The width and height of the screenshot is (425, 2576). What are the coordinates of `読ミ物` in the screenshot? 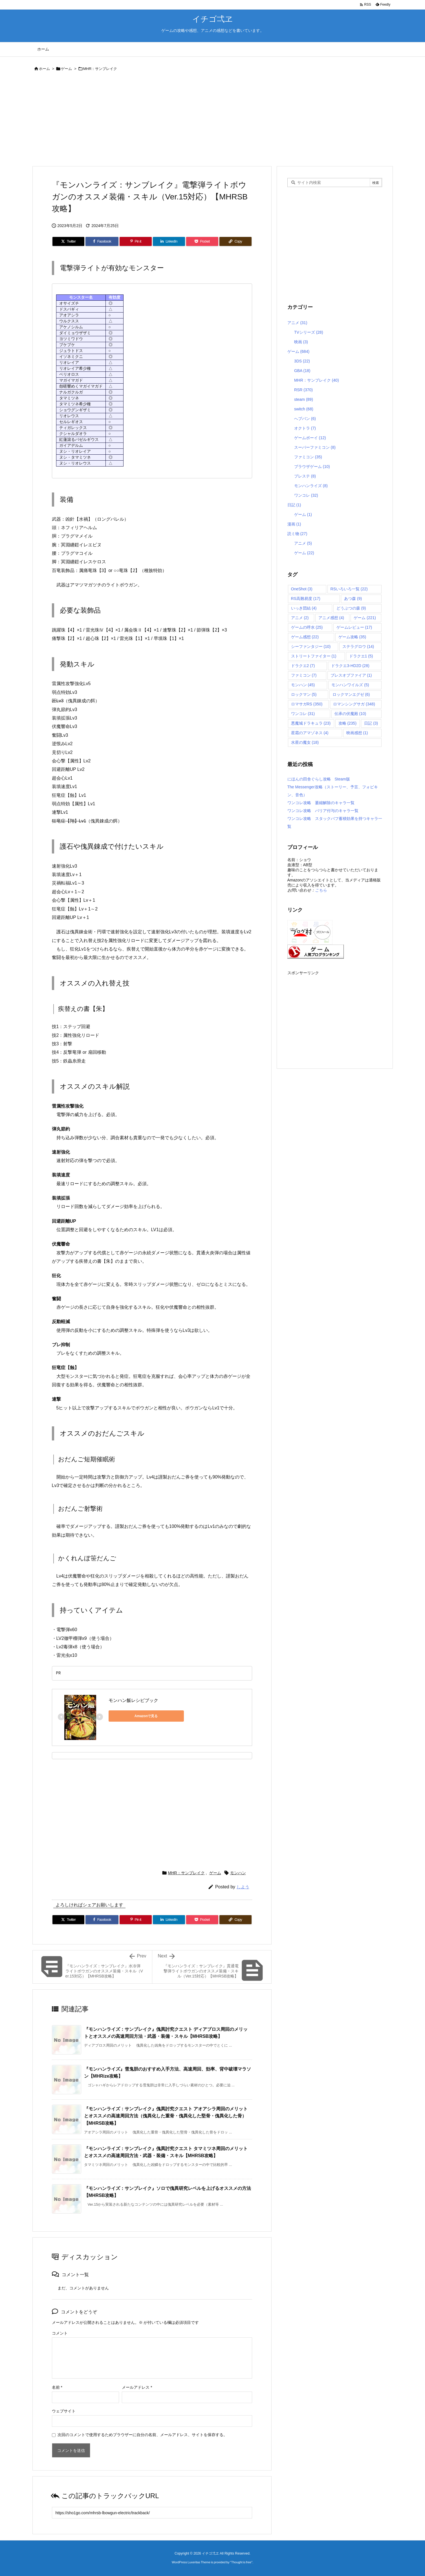 It's located at (297, 533).